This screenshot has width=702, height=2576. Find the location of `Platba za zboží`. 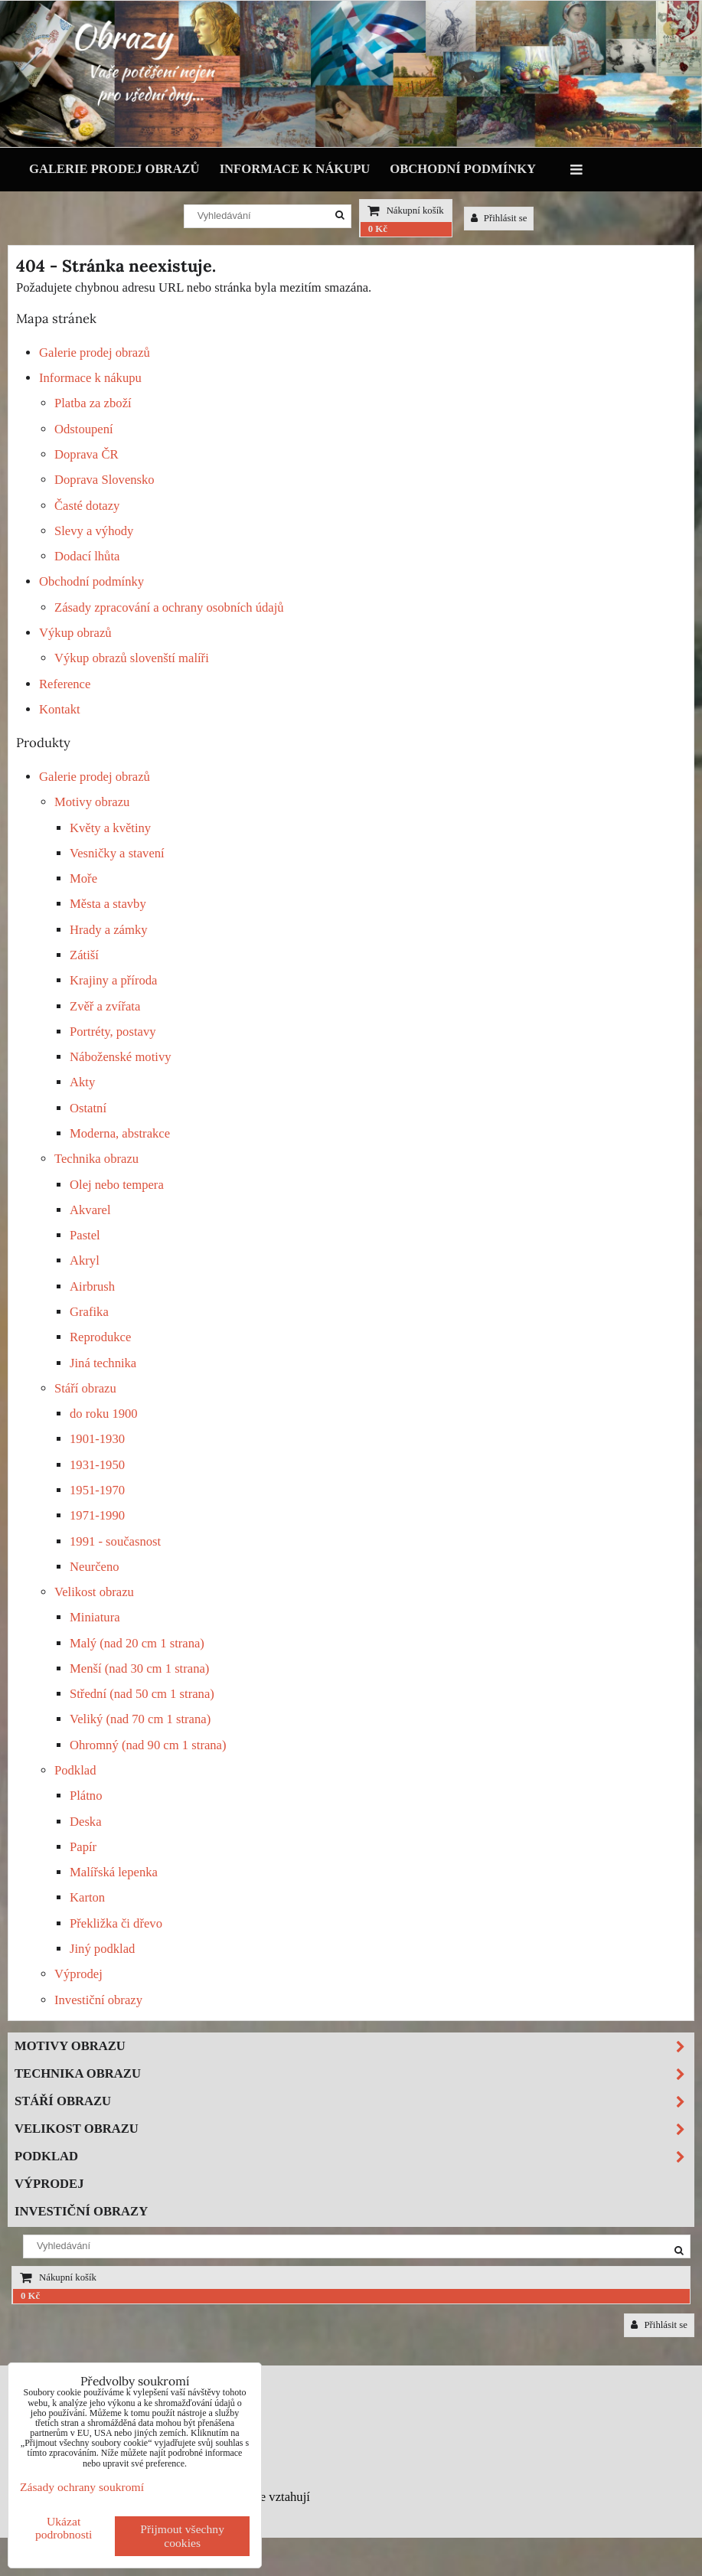

Platba za zboží is located at coordinates (93, 403).